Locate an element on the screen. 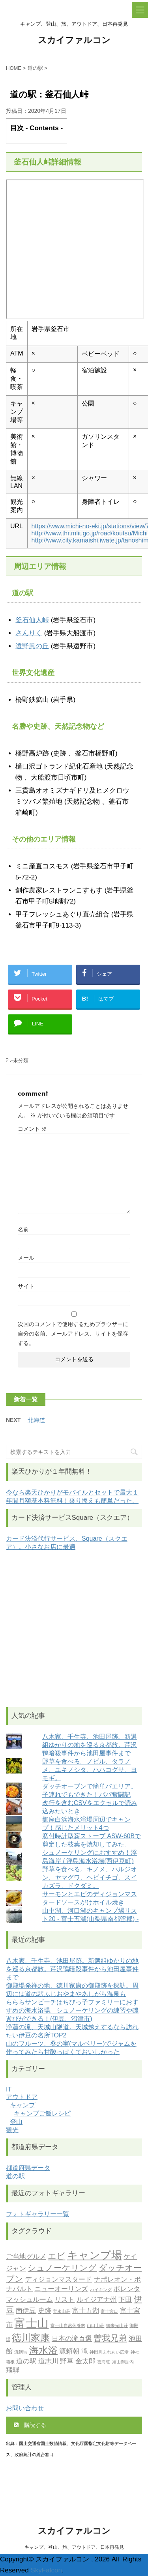 The width and height of the screenshot is (148, 2576). 富士五湖 [富士五湖 (2個の項目)] is located at coordinates (85, 2311).